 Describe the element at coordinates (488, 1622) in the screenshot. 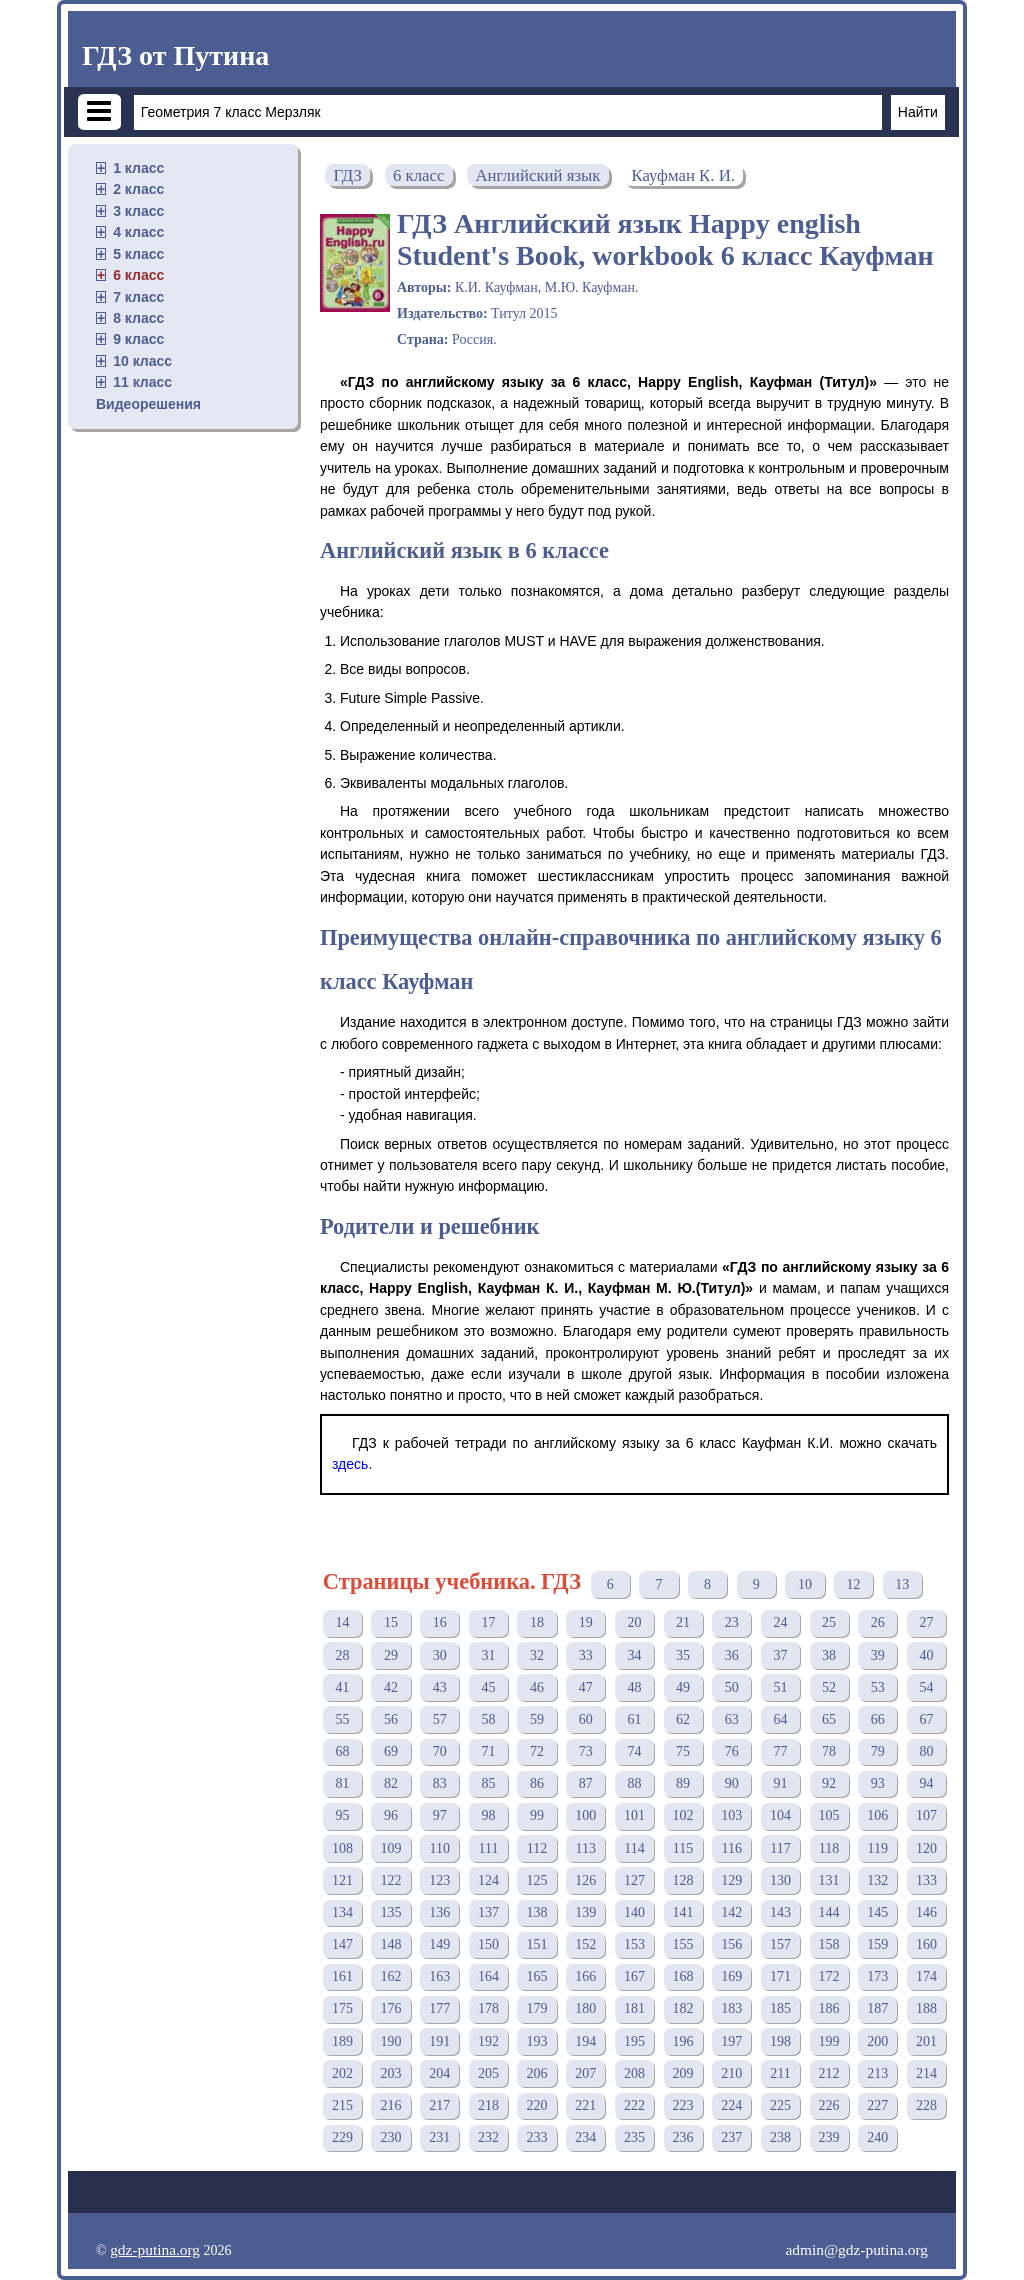

I see `17` at that location.